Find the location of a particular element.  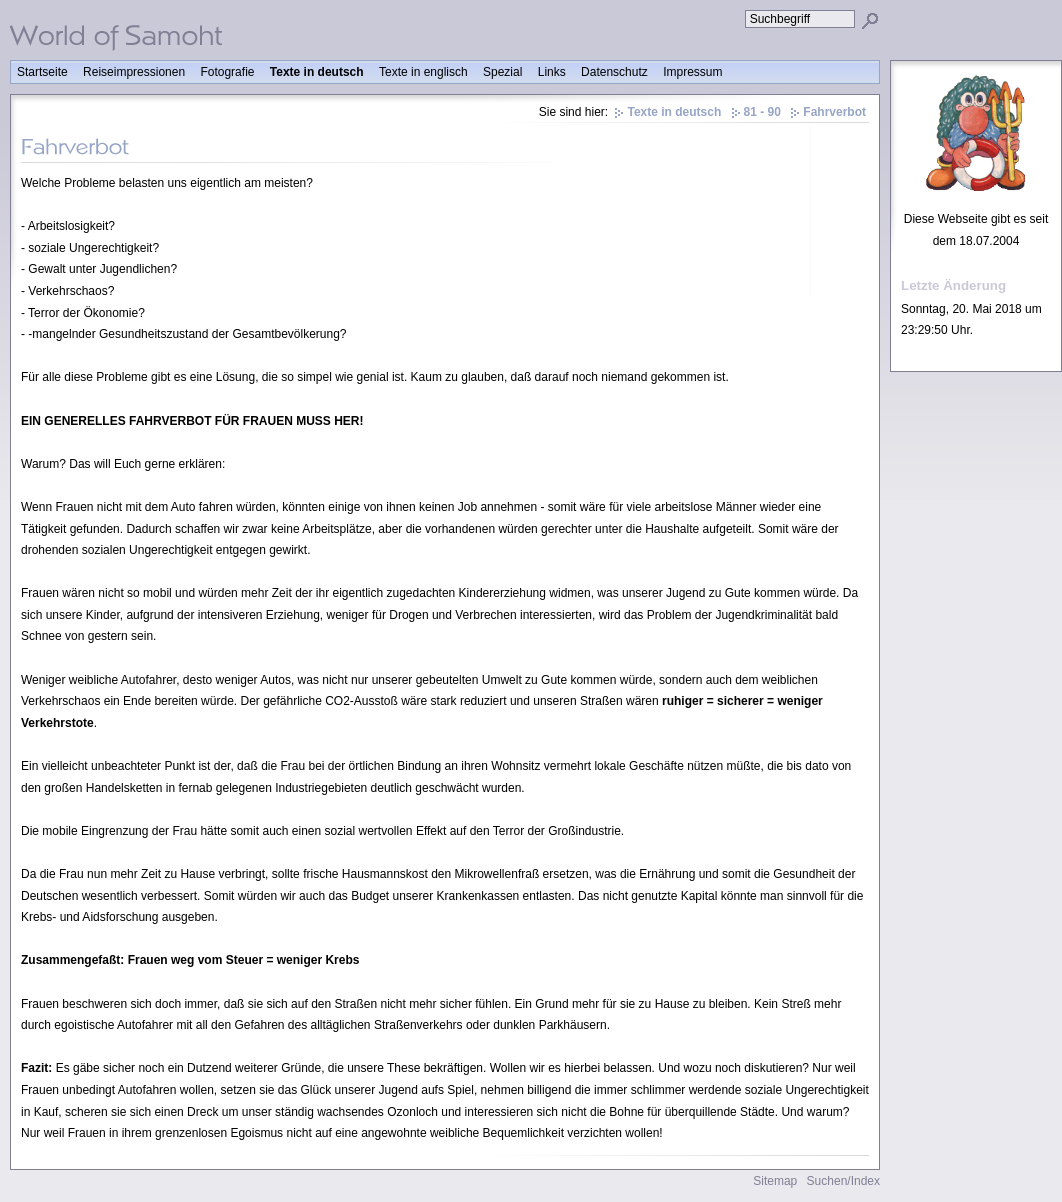

Texte in englisch is located at coordinates (423, 72).